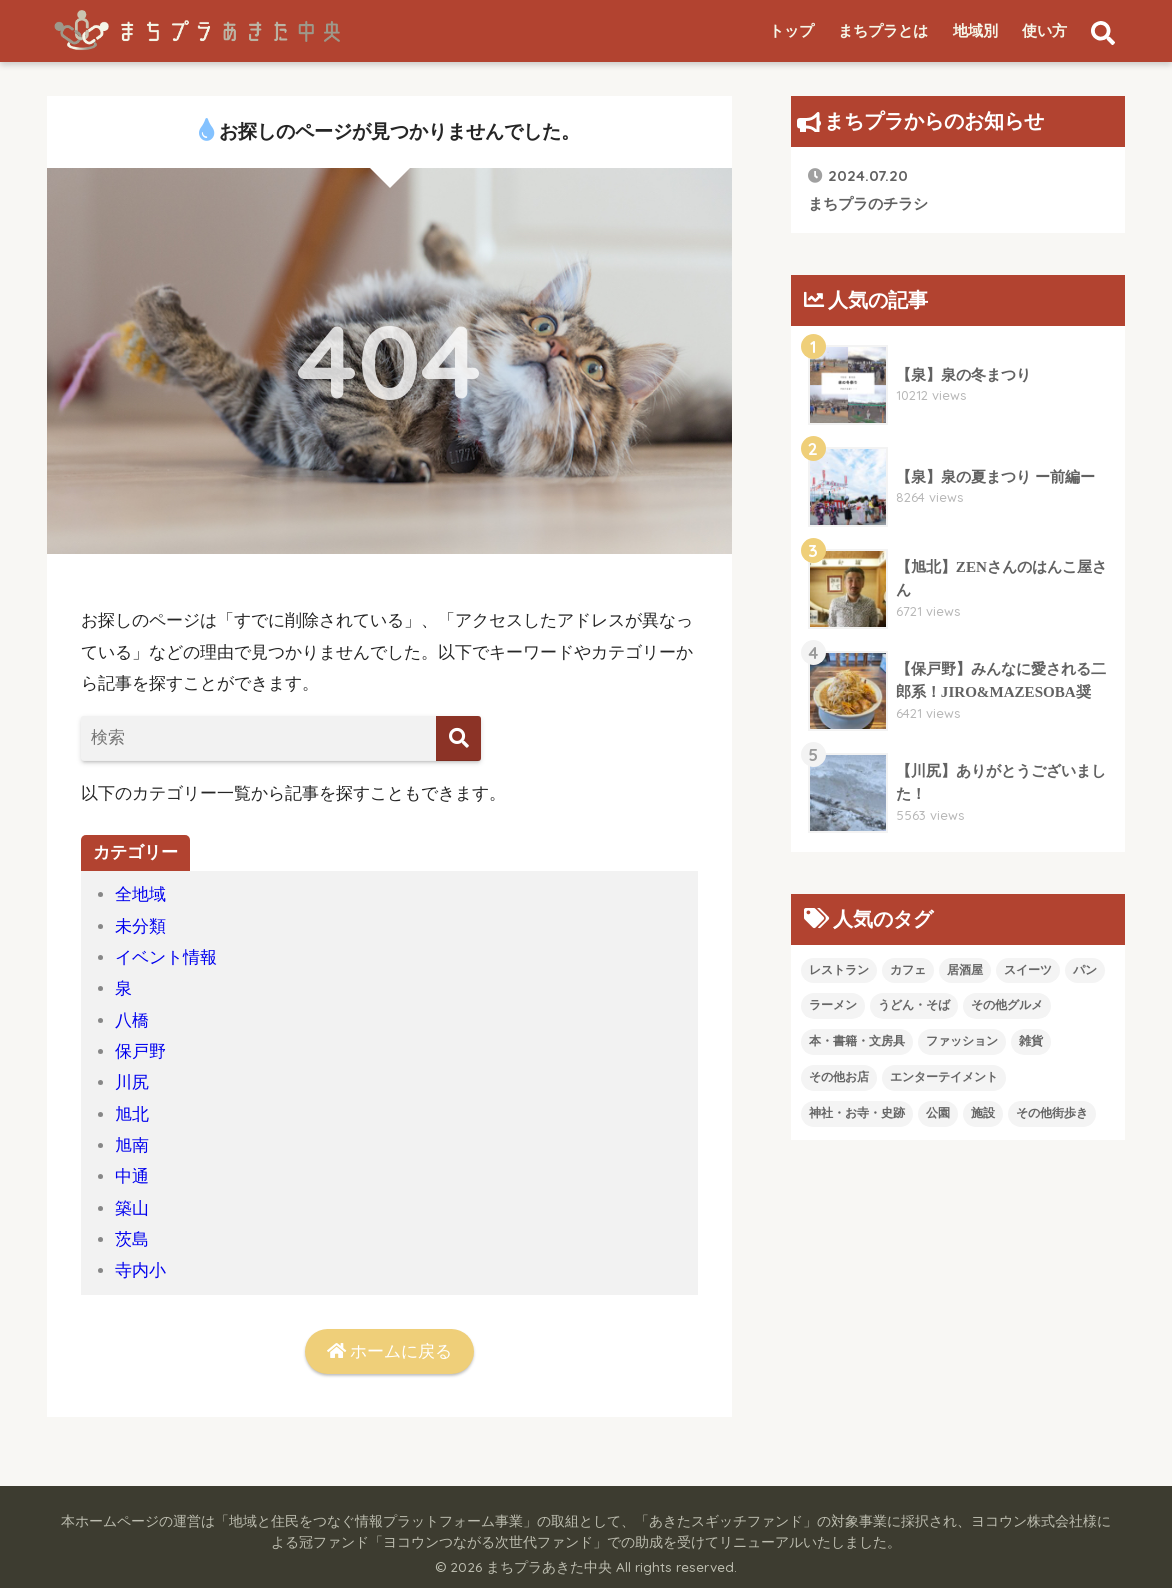 The height and width of the screenshot is (1588, 1172). What do you see at coordinates (132, 1239) in the screenshot?
I see `茨島` at bounding box center [132, 1239].